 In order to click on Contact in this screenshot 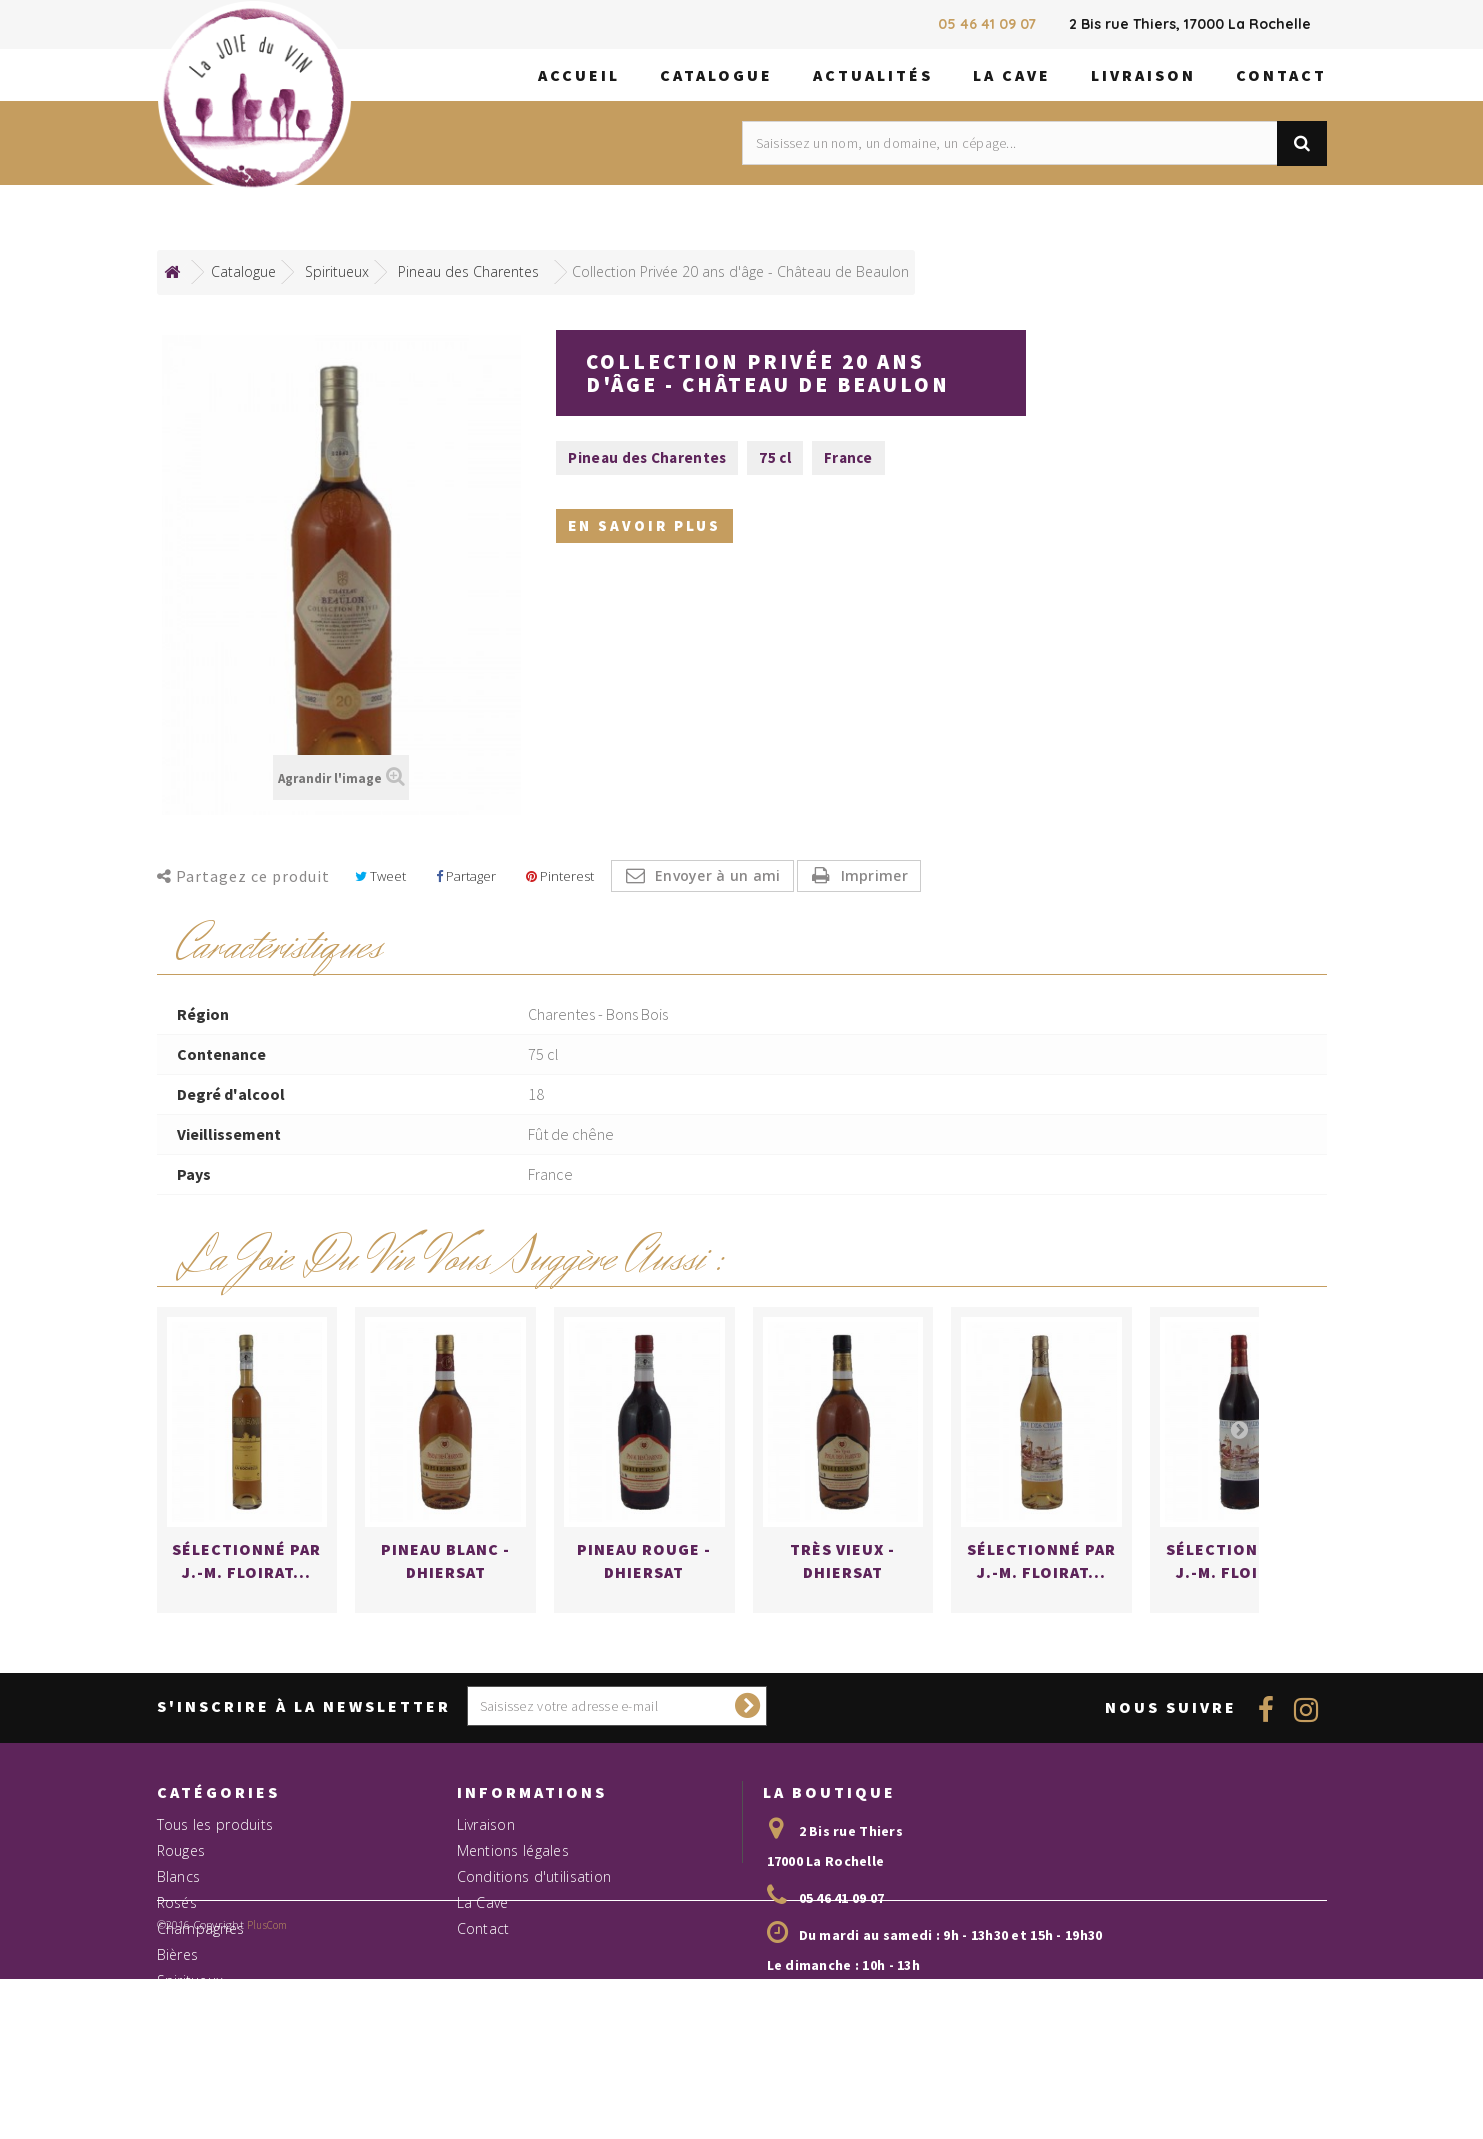, I will do `click(1281, 75)`.